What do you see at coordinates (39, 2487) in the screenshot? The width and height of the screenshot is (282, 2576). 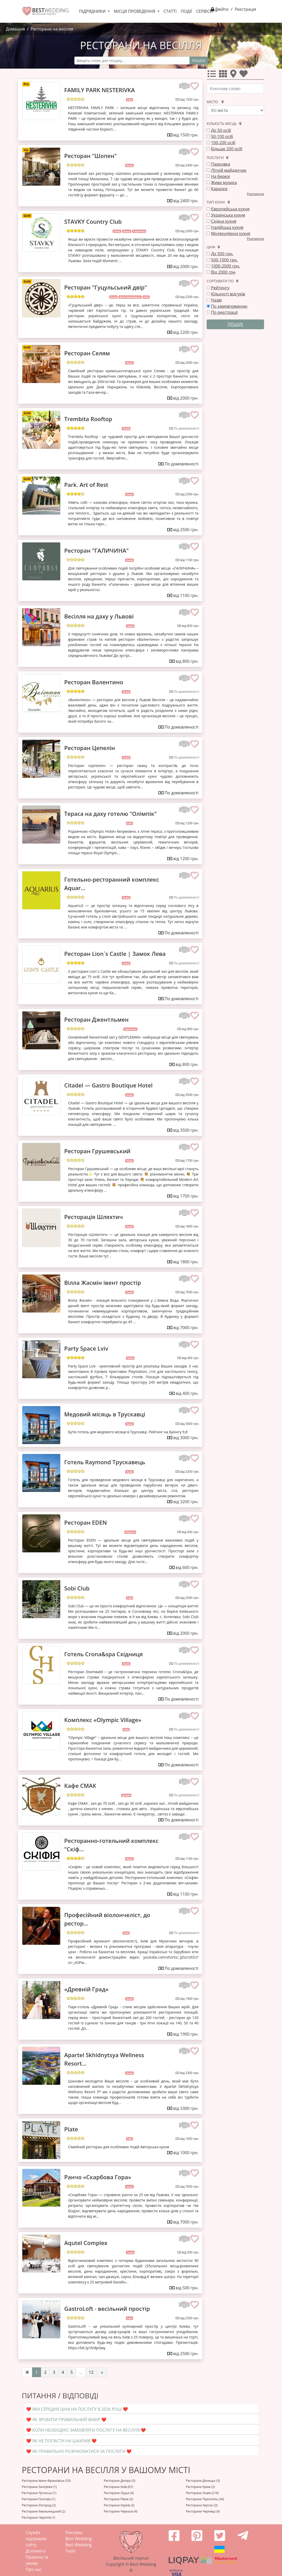 I see `Ресторани Запоріжя (1)` at bounding box center [39, 2487].